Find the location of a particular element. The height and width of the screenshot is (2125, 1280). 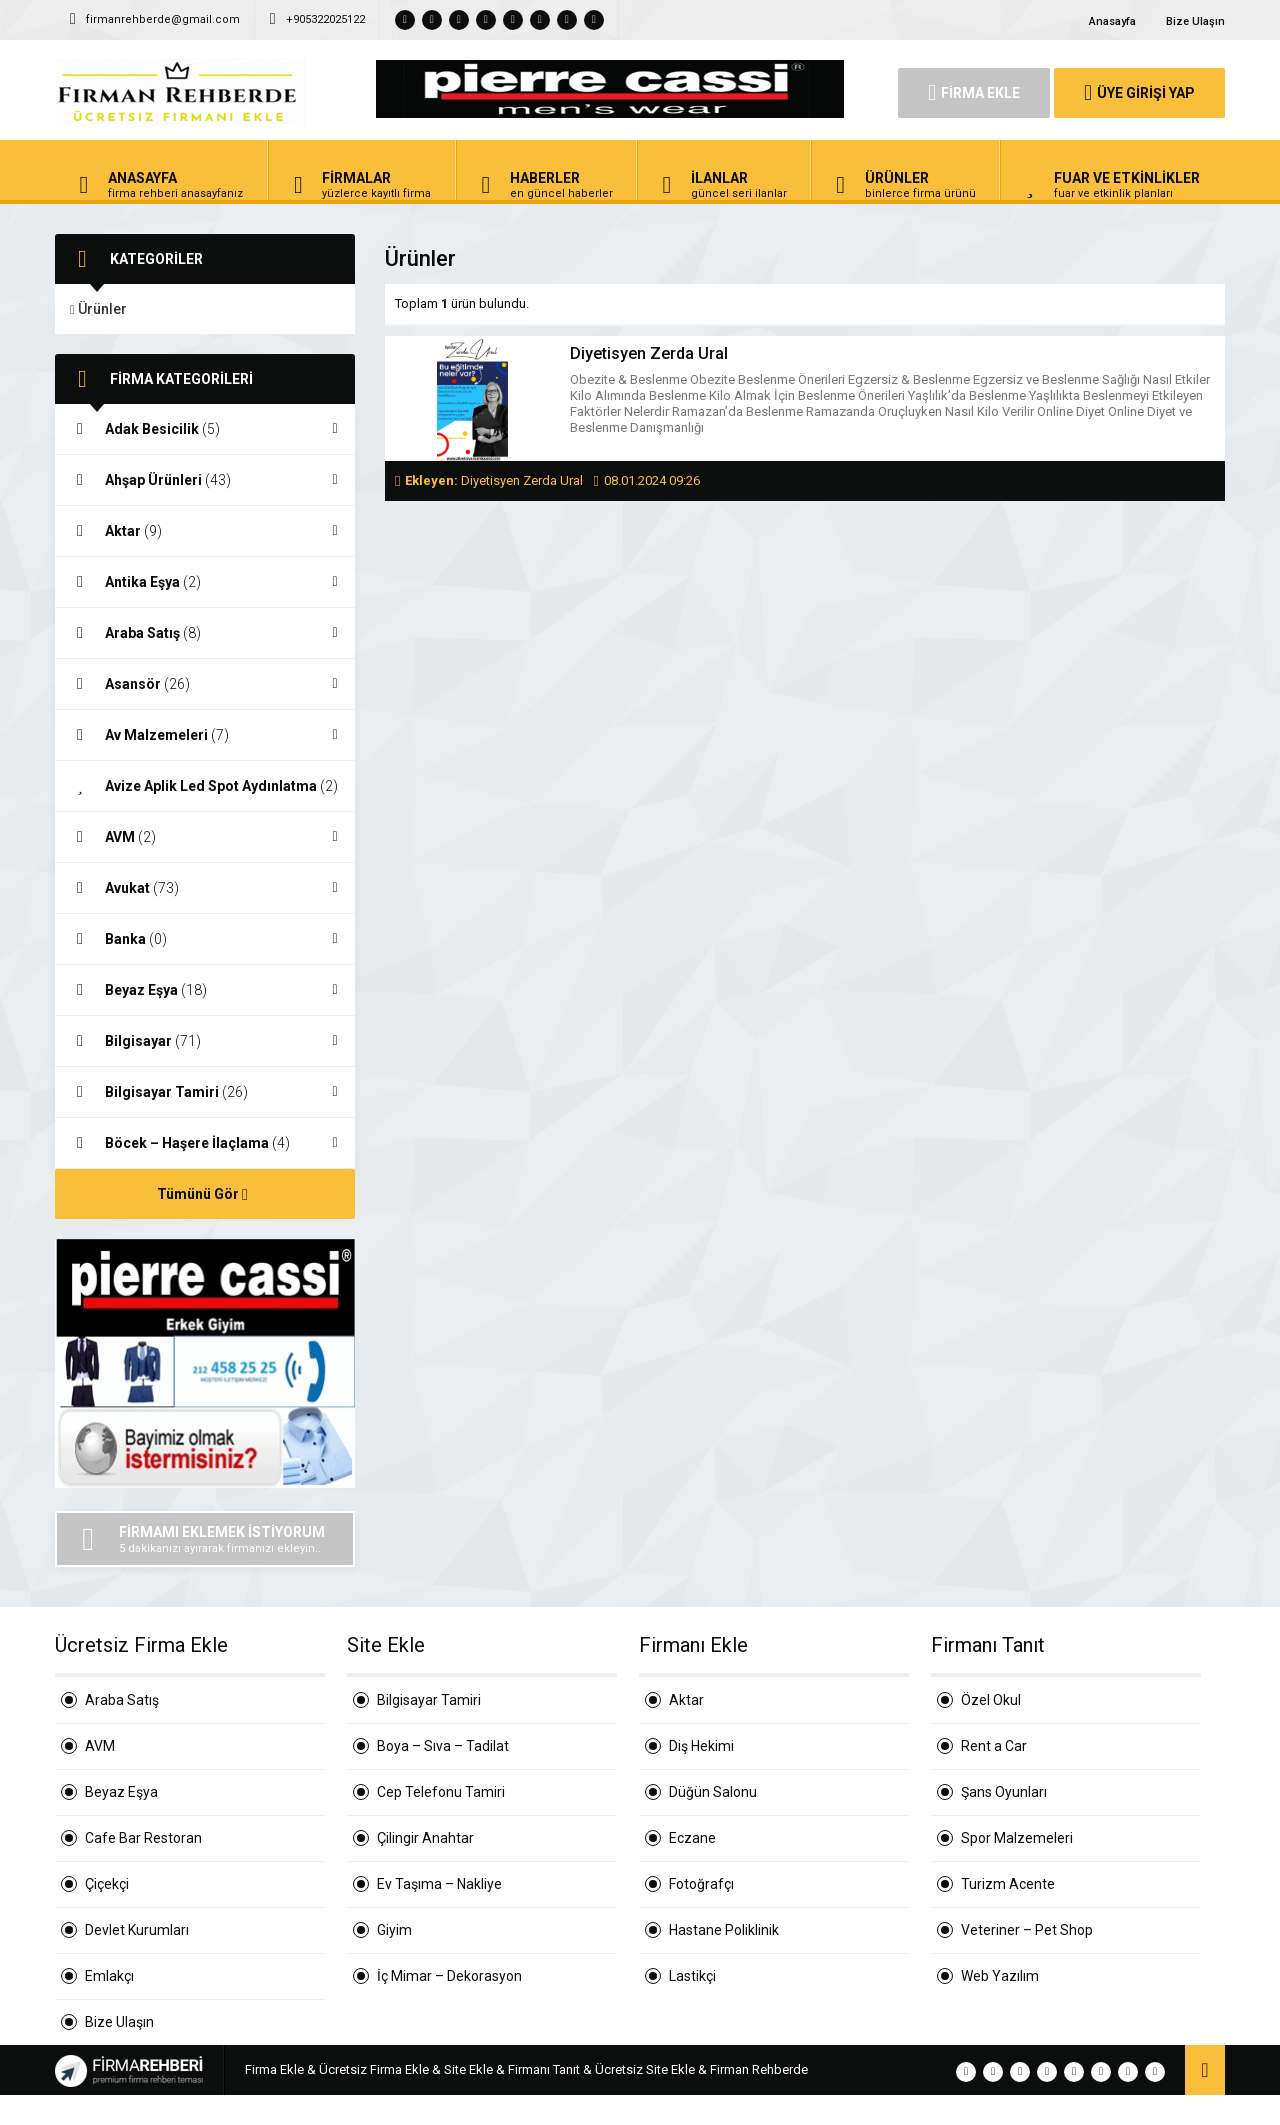

Asansör is located at coordinates (205, 684).